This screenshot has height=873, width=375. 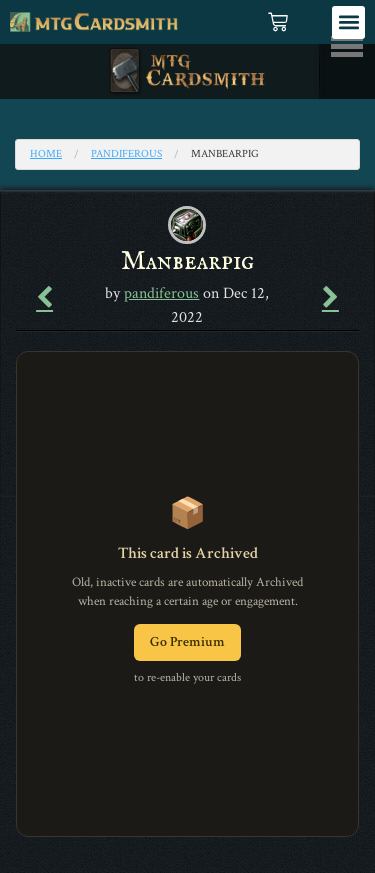 What do you see at coordinates (46, 154) in the screenshot?
I see `Home` at bounding box center [46, 154].